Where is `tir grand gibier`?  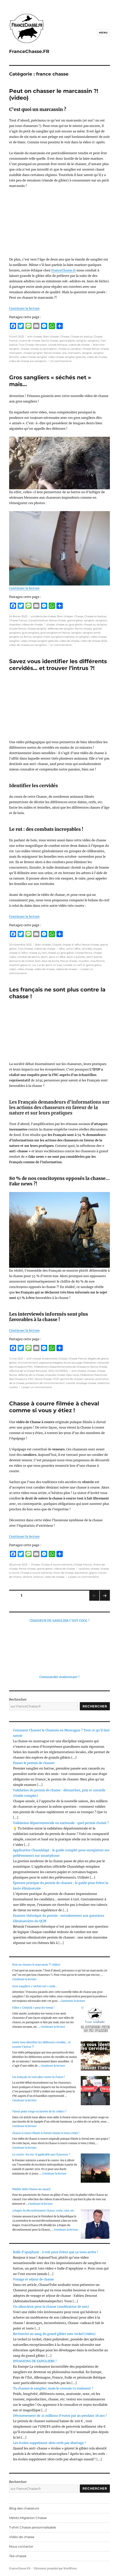 tir grand gibier is located at coordinates (92, 965).